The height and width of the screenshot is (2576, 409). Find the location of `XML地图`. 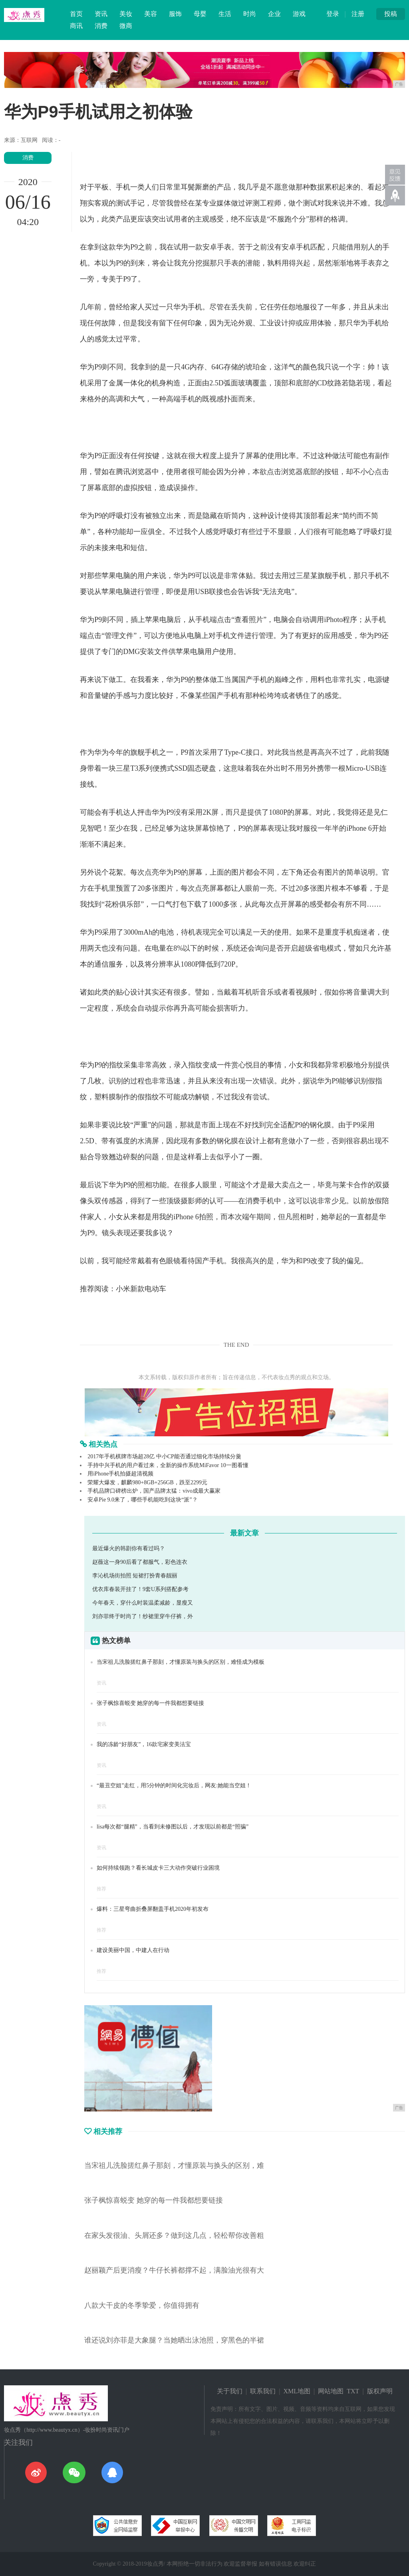

XML地图 is located at coordinates (297, 2391).